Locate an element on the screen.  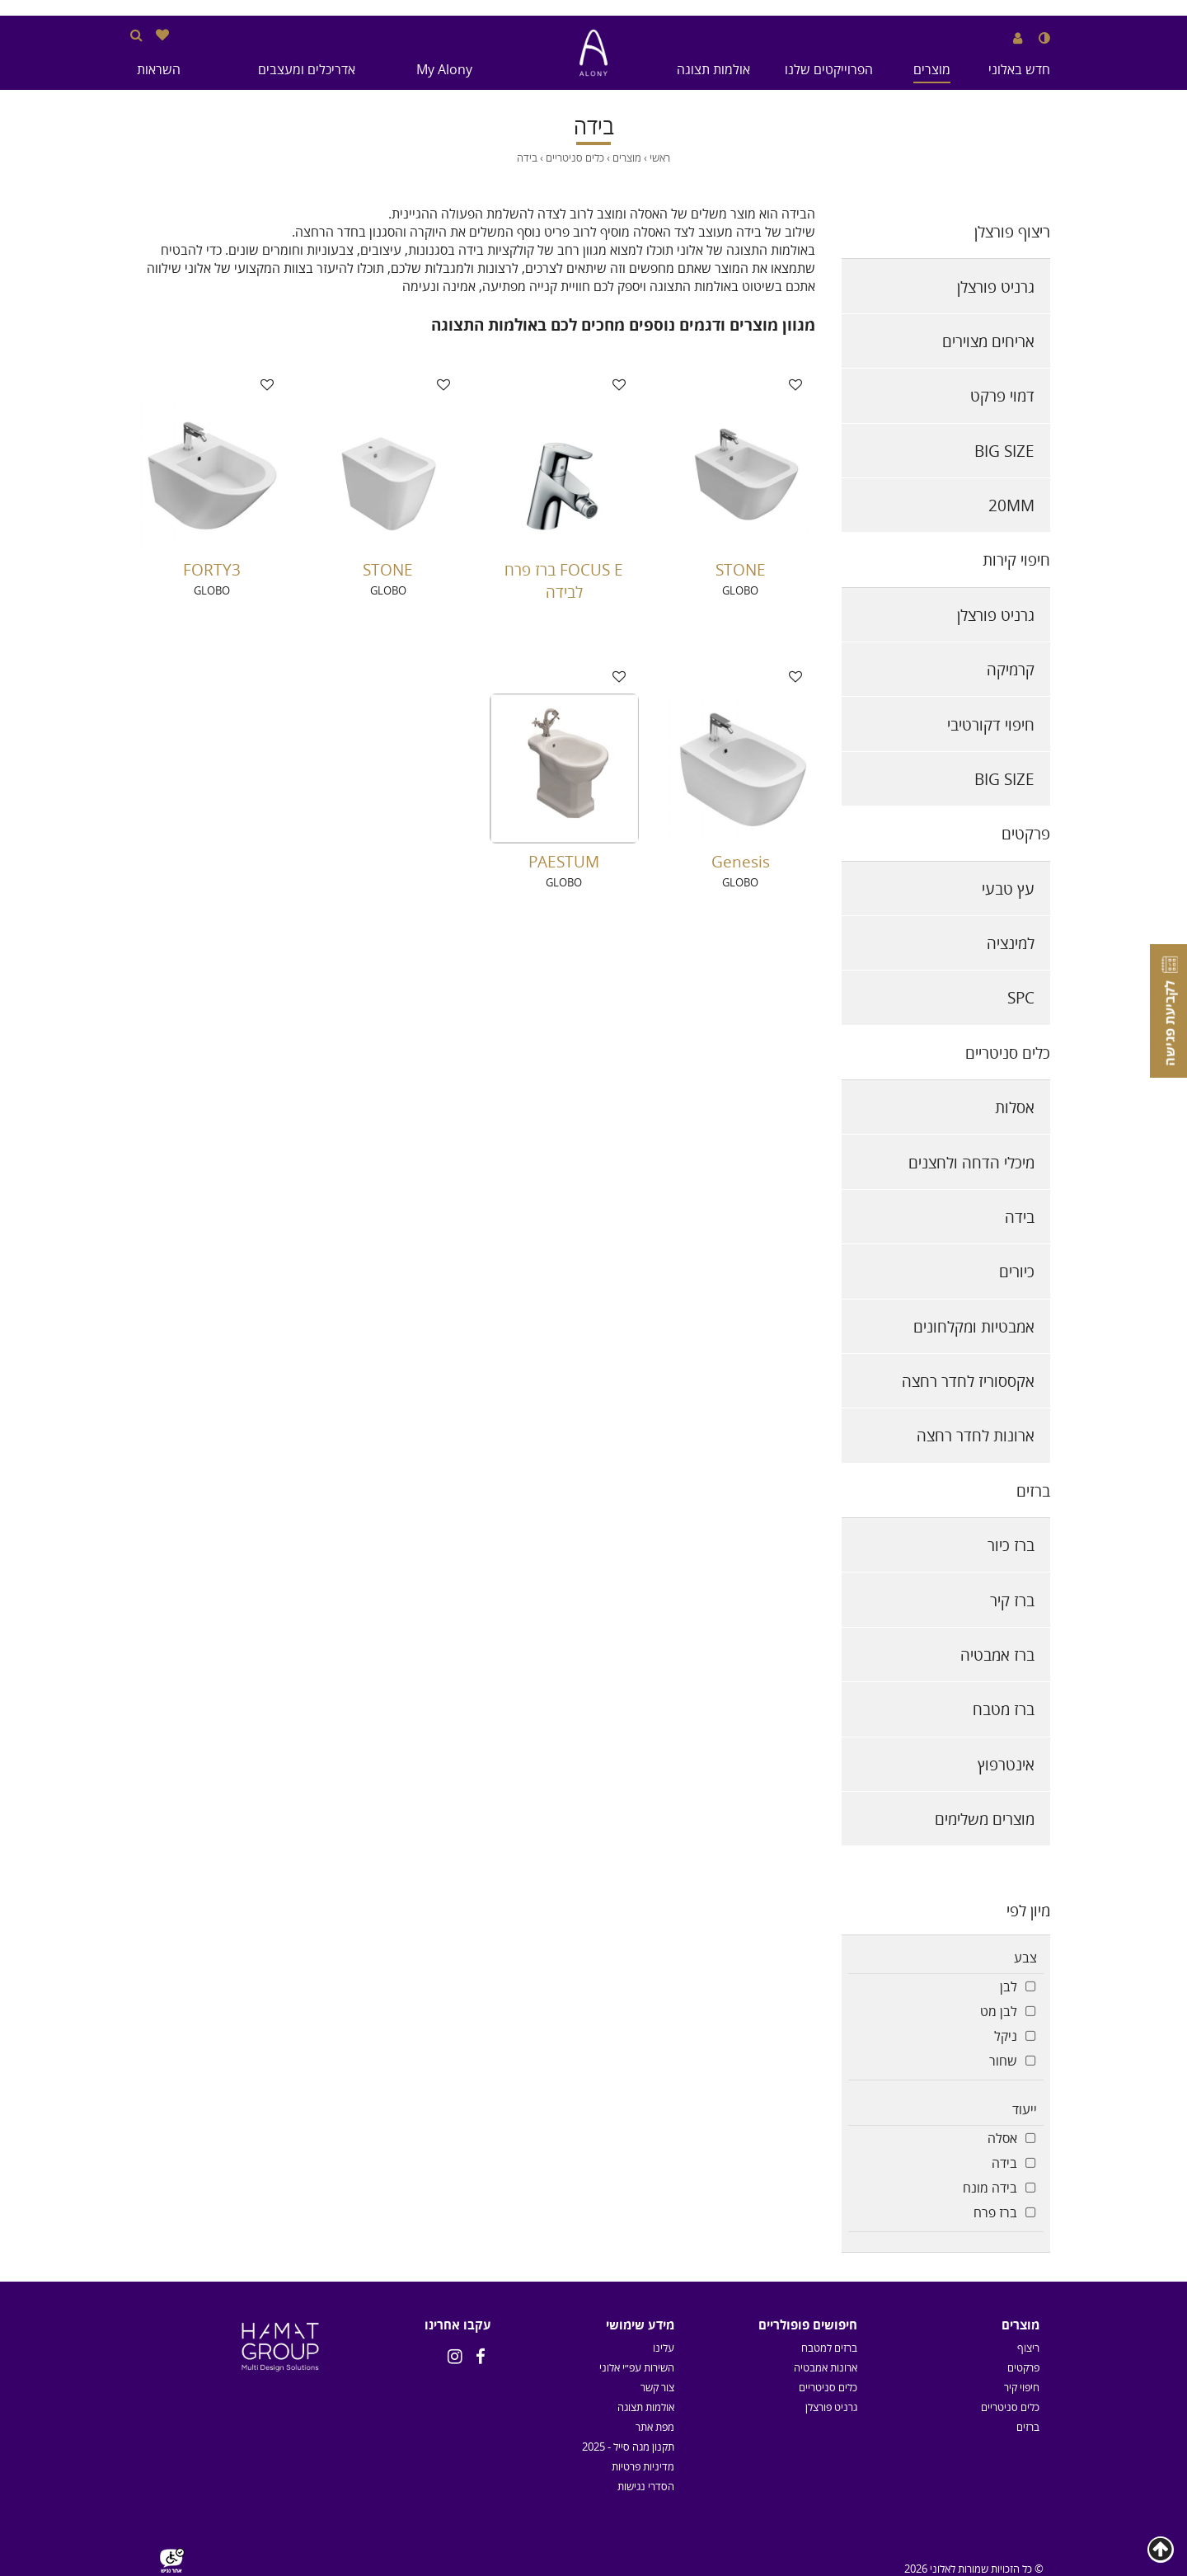
ברז כיור is located at coordinates (1011, 1545).